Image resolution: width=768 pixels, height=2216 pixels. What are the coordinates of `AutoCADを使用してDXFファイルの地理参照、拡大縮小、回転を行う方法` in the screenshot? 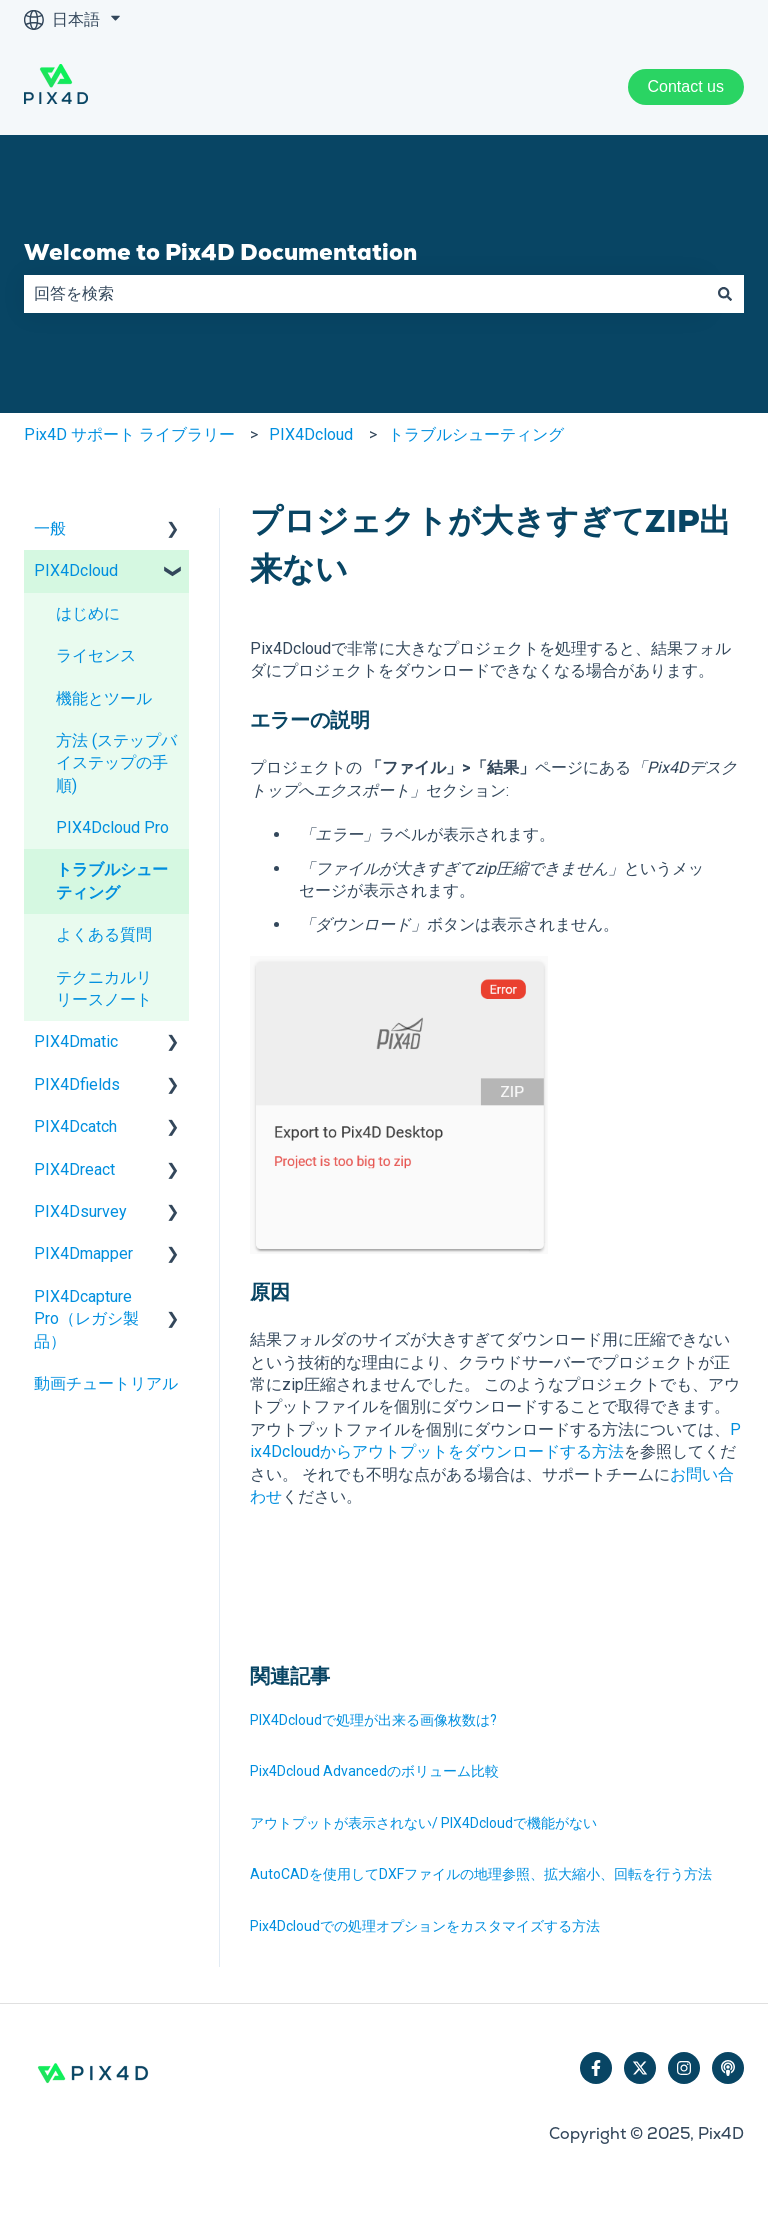 It's located at (481, 1874).